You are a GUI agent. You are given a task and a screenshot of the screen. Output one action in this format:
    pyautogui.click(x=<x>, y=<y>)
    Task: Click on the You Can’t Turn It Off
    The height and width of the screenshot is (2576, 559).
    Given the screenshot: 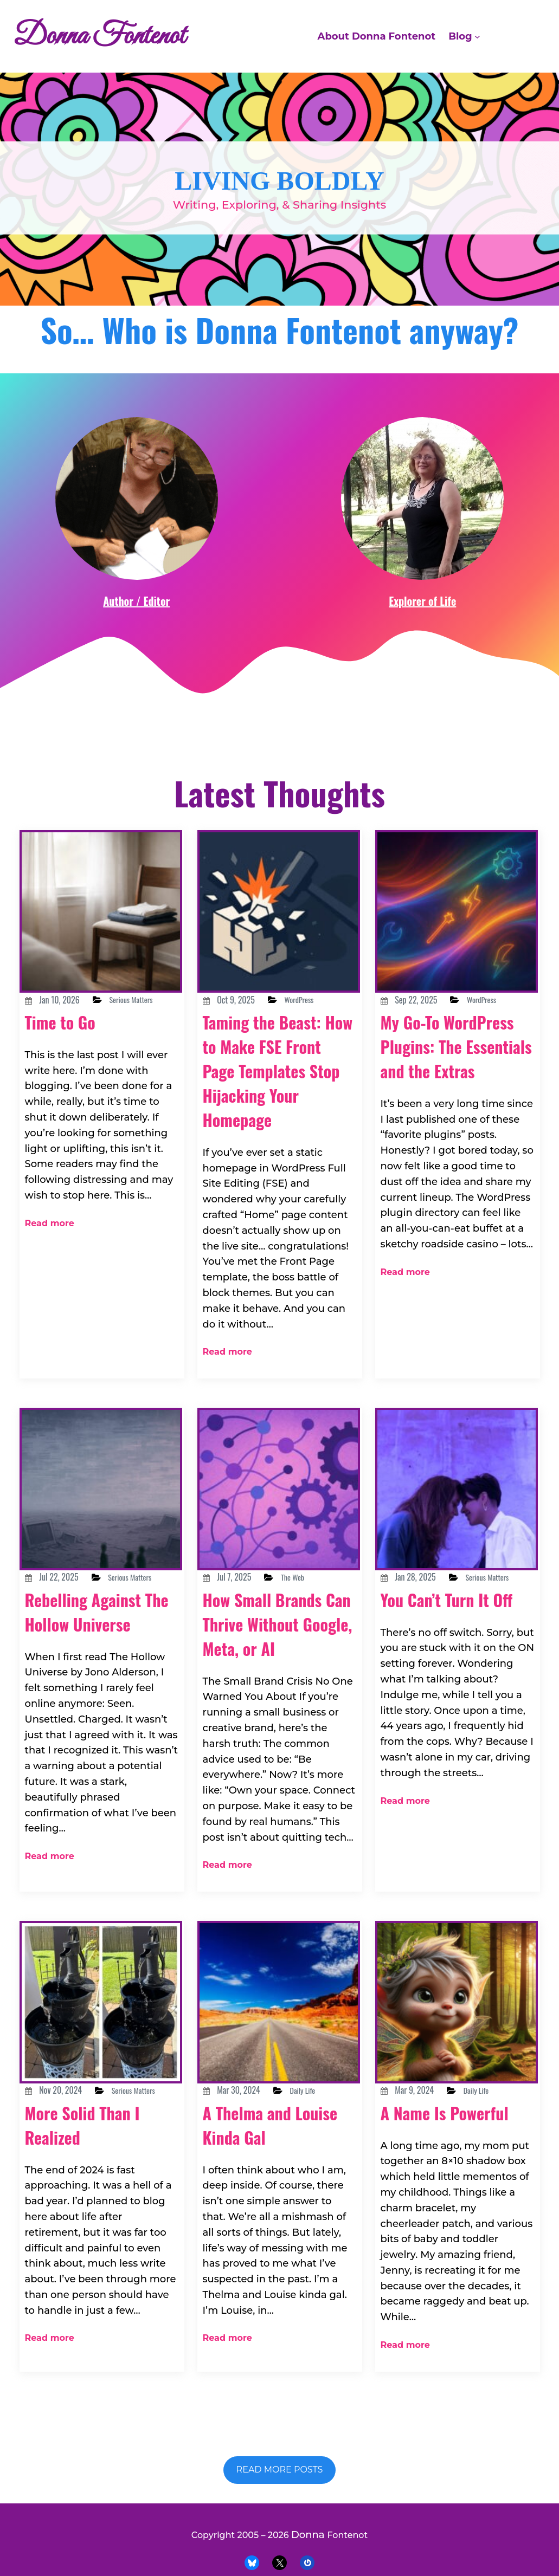 What is the action you would take?
    pyautogui.click(x=447, y=1650)
    